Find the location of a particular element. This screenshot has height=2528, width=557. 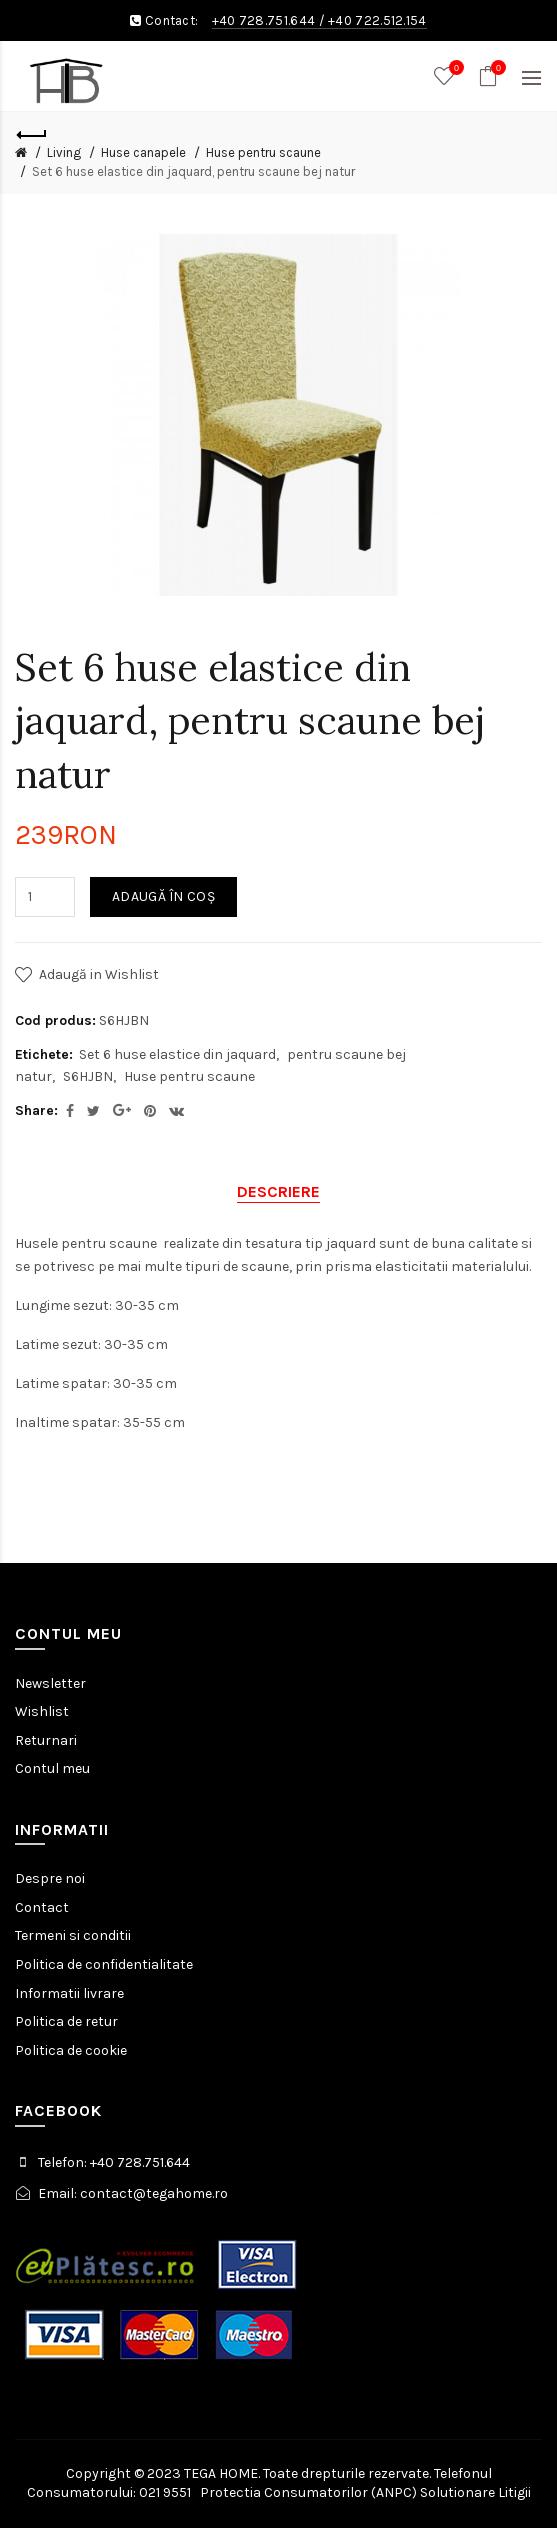

Descriere is located at coordinates (278, 1191).